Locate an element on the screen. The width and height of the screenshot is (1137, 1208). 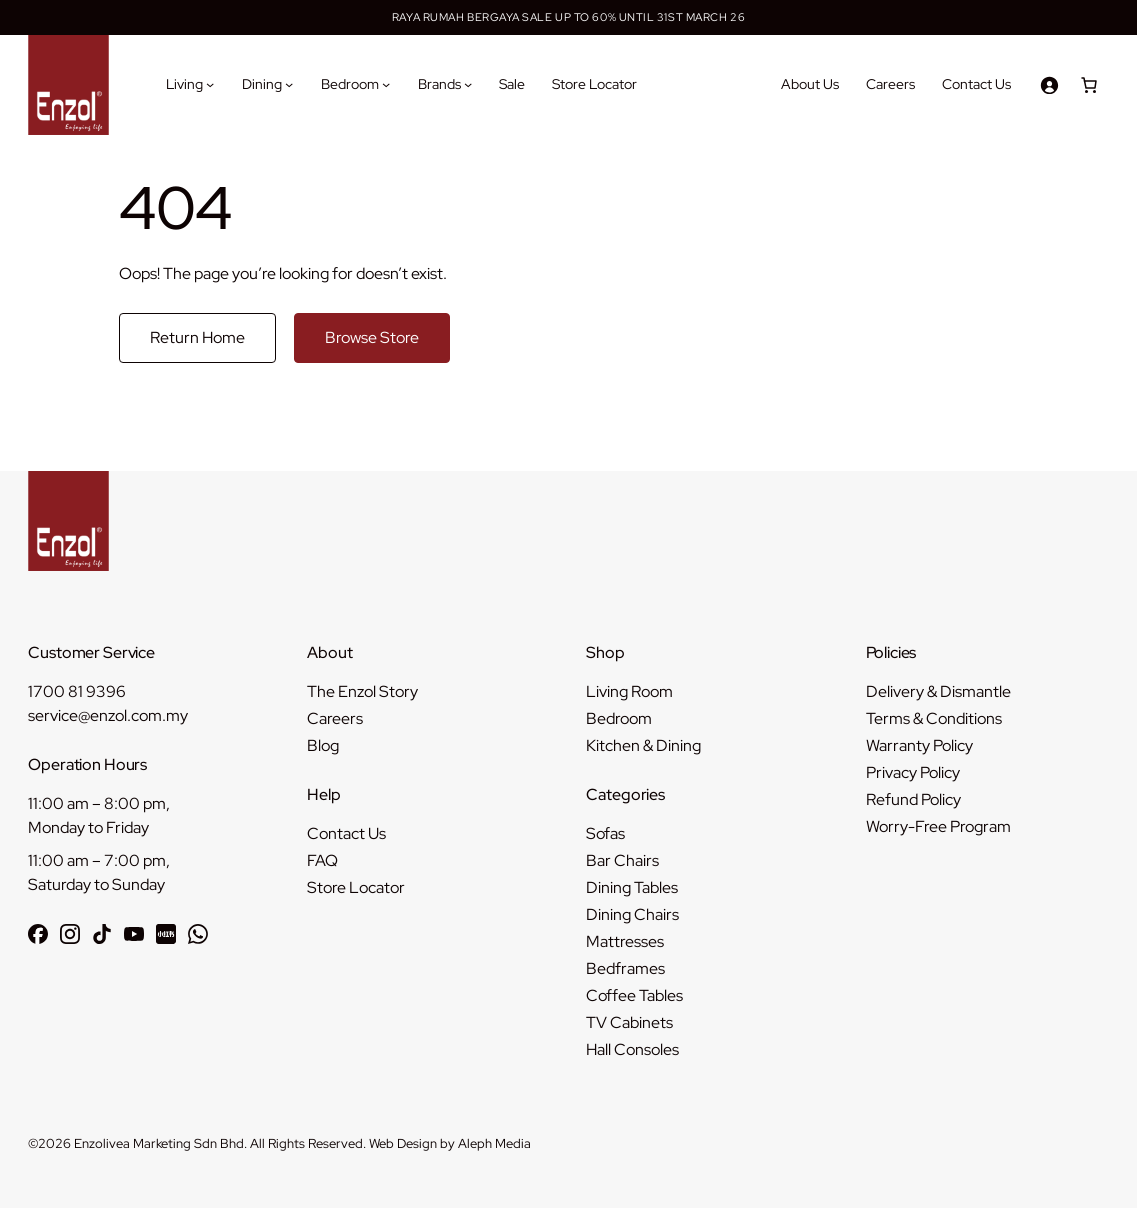
service@enzol.com.my is located at coordinates (108, 715).